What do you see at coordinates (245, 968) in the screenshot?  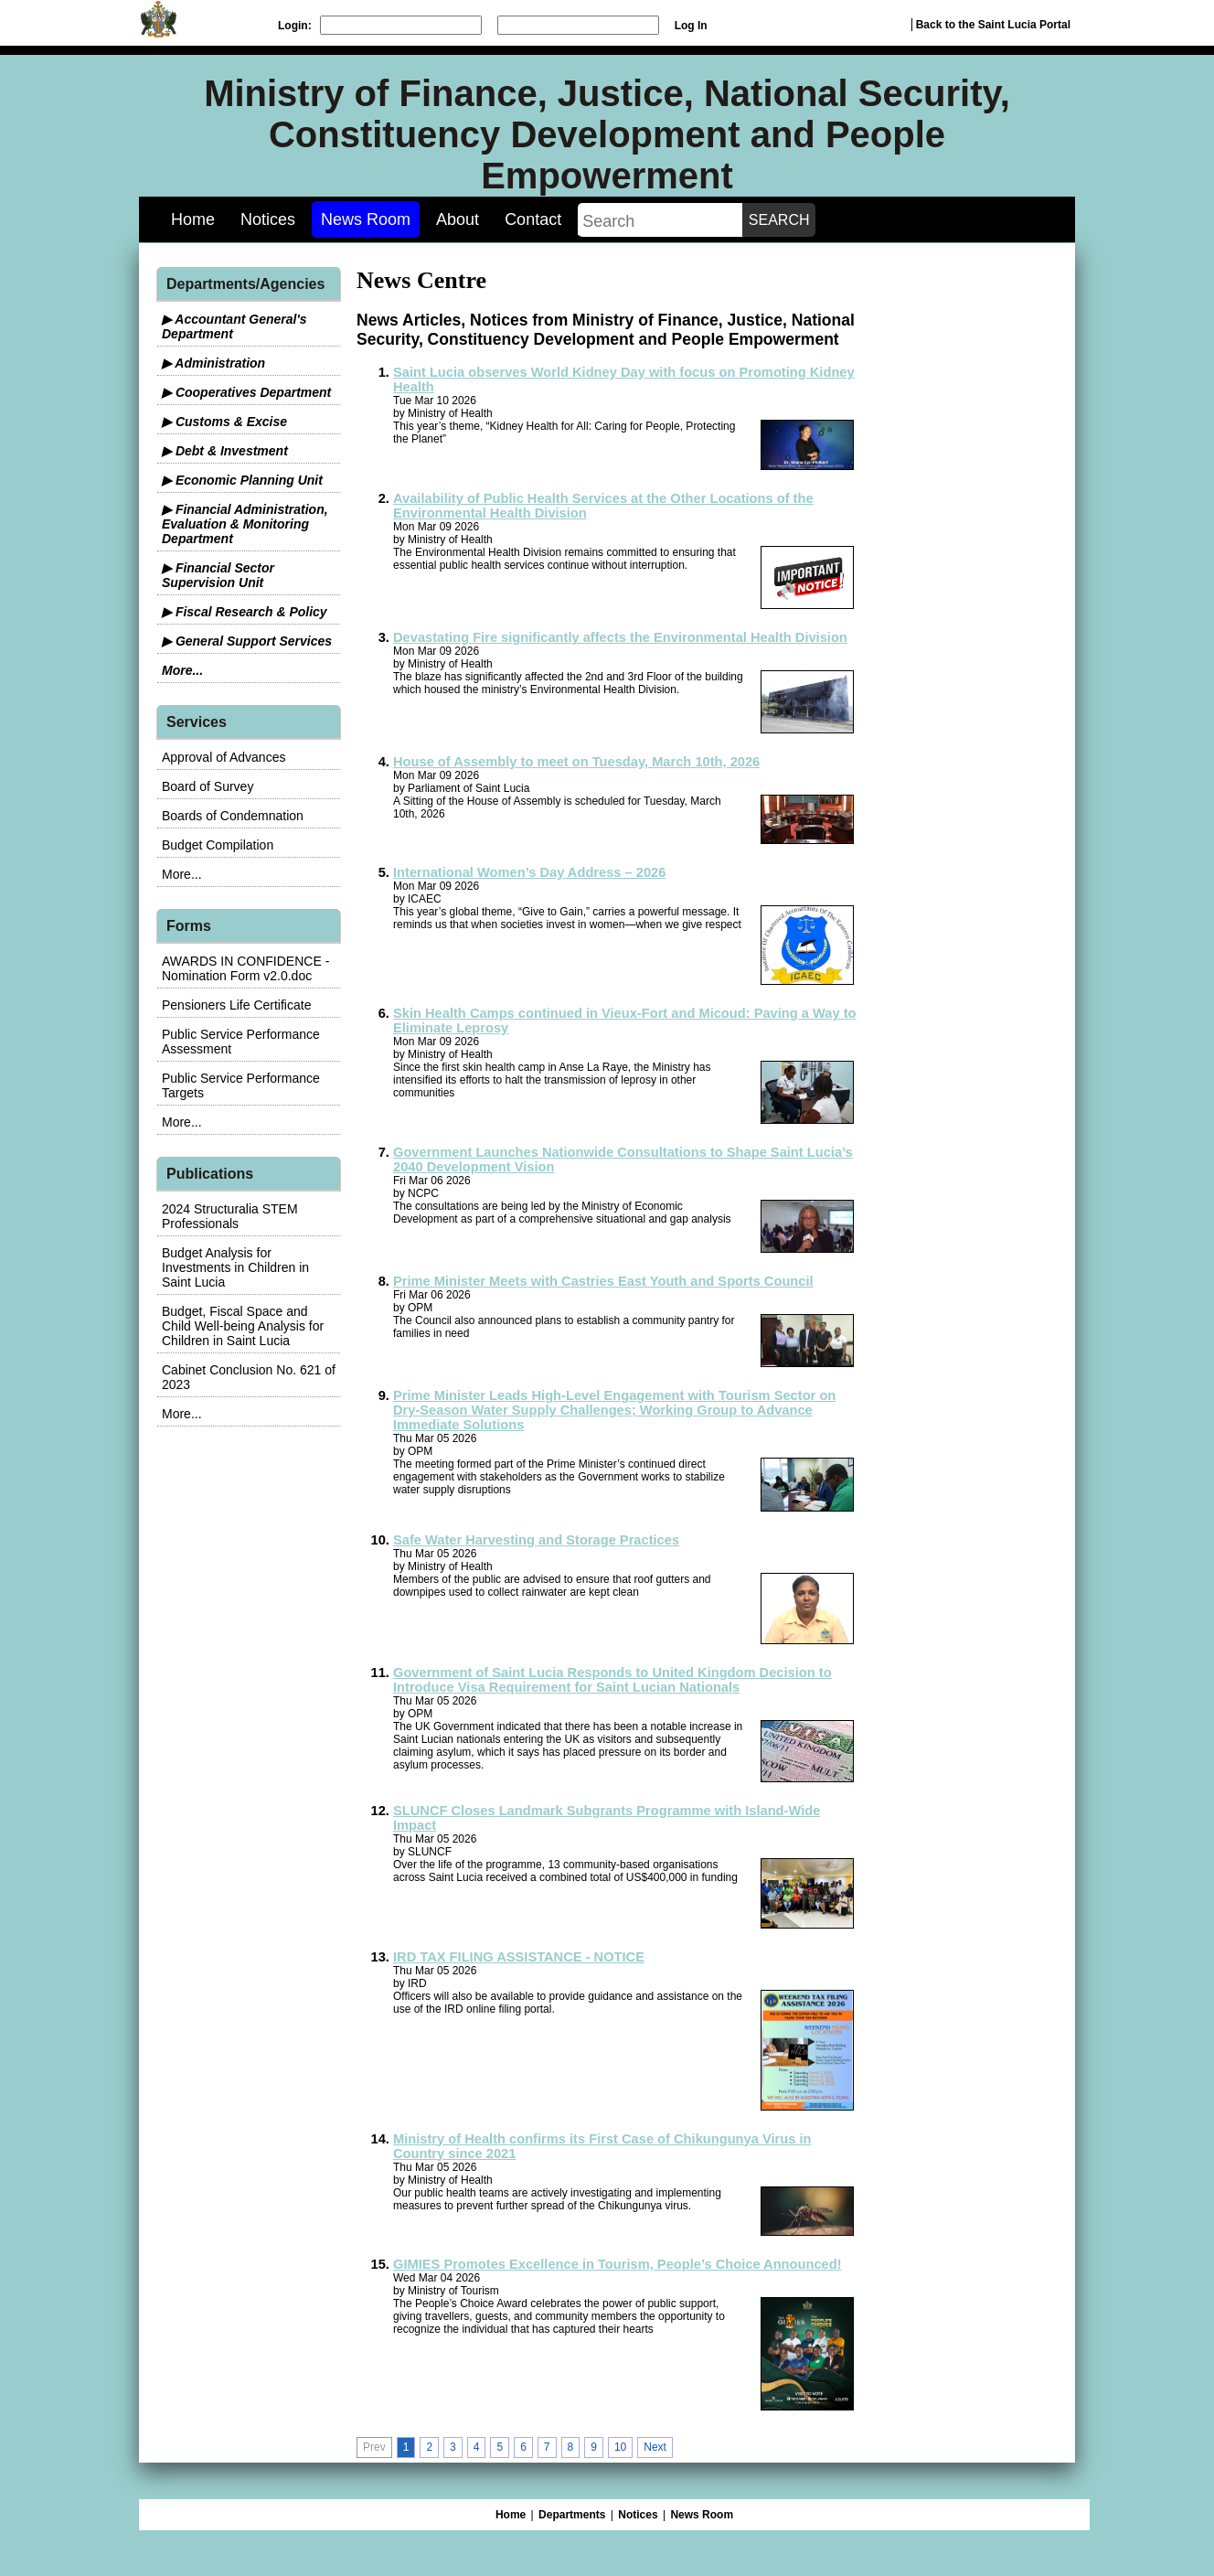 I see `AWARDS IN CONFIDENCE - Nomination Form v2.0.doc` at bounding box center [245, 968].